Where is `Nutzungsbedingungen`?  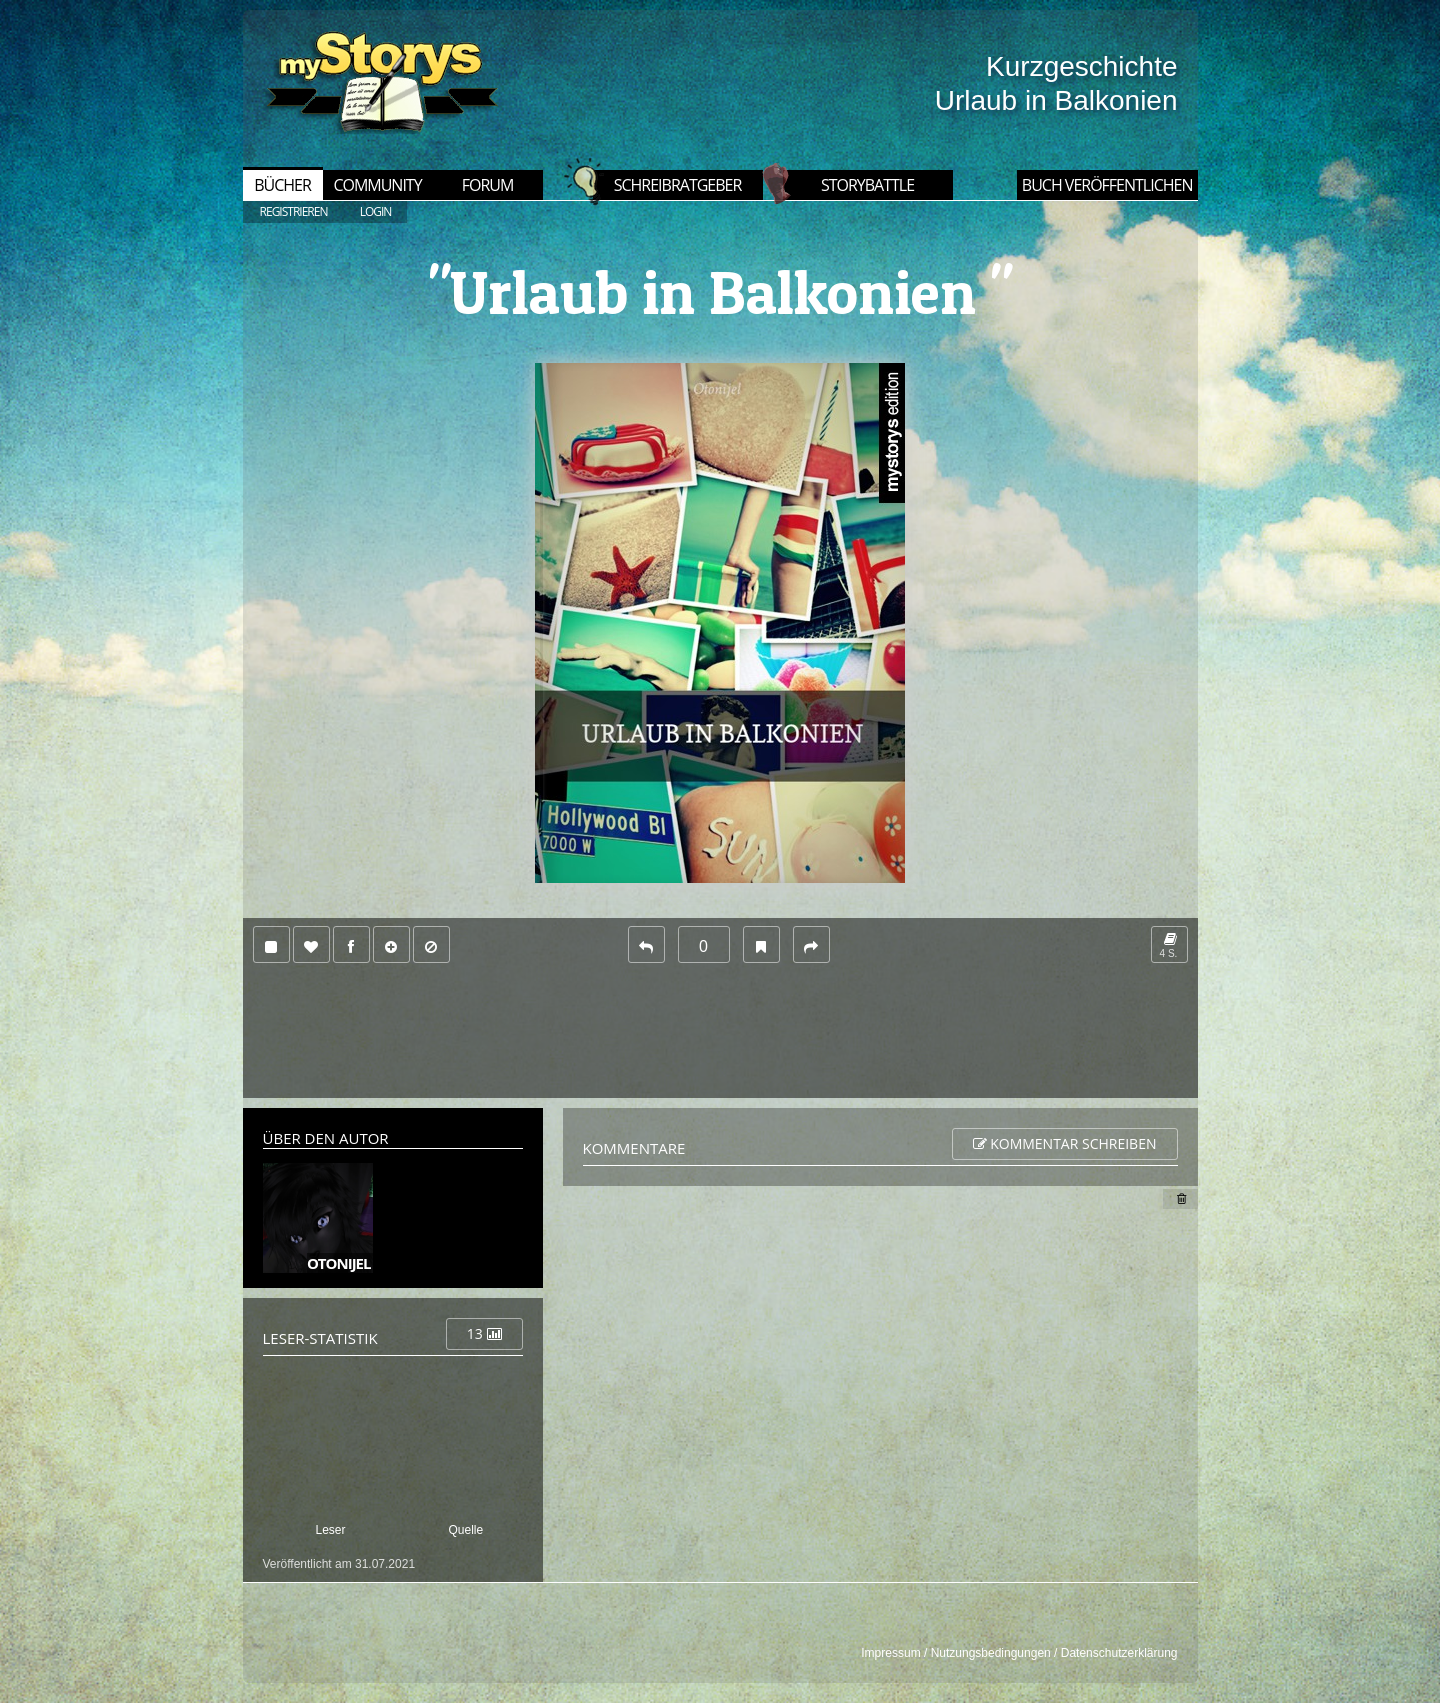
Nutzungsbedingungen is located at coordinates (991, 1653).